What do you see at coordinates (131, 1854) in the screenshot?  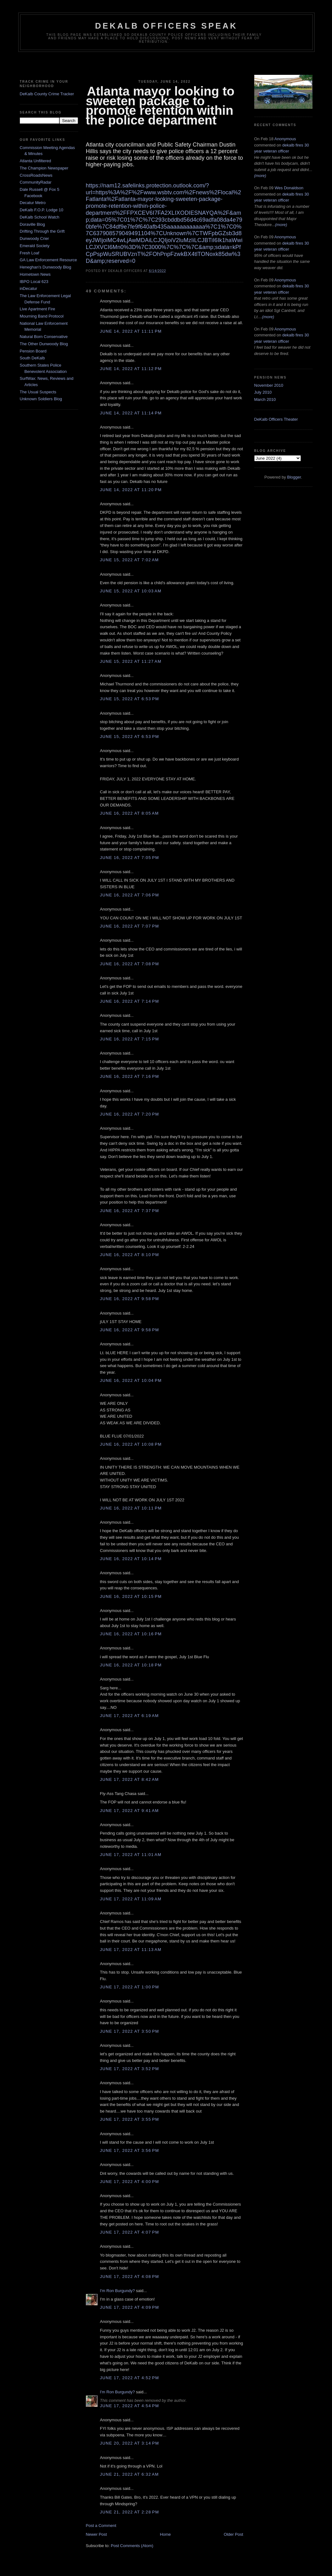 I see `June 17, 2022 at 11:01 AM` at bounding box center [131, 1854].